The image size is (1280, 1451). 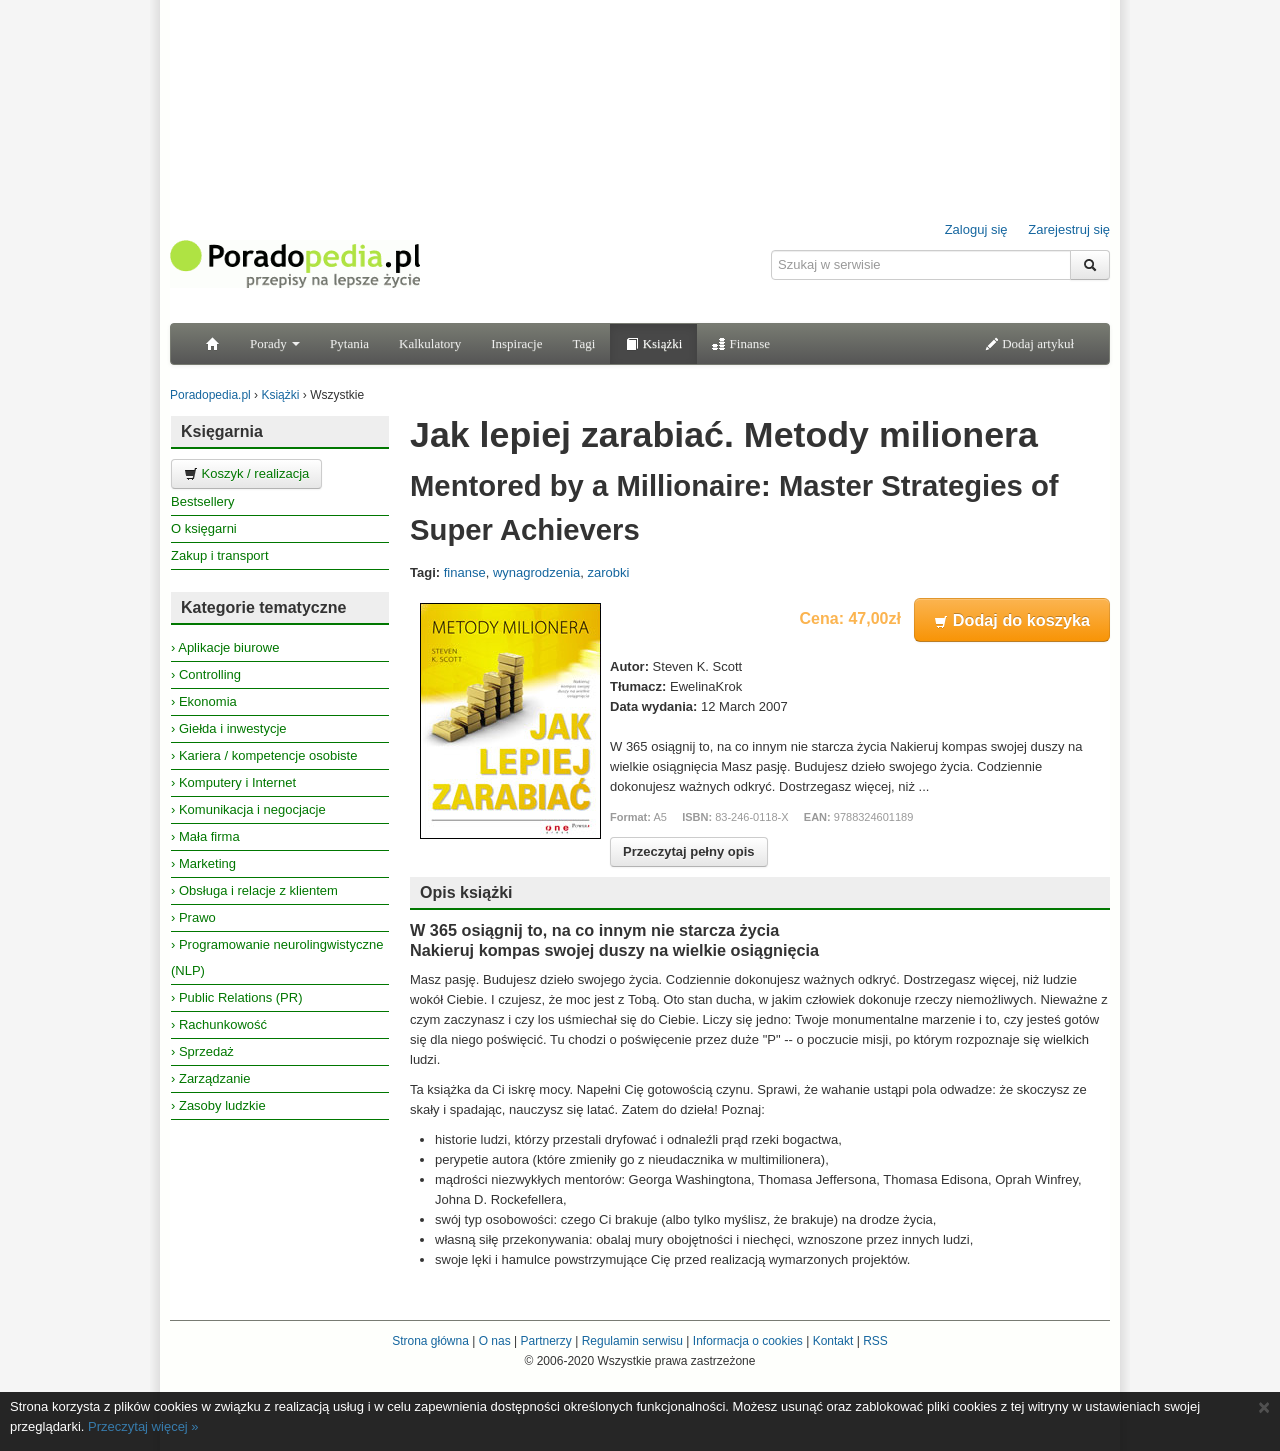 What do you see at coordinates (248, 809) in the screenshot?
I see `› Komunikacja i negocjacje` at bounding box center [248, 809].